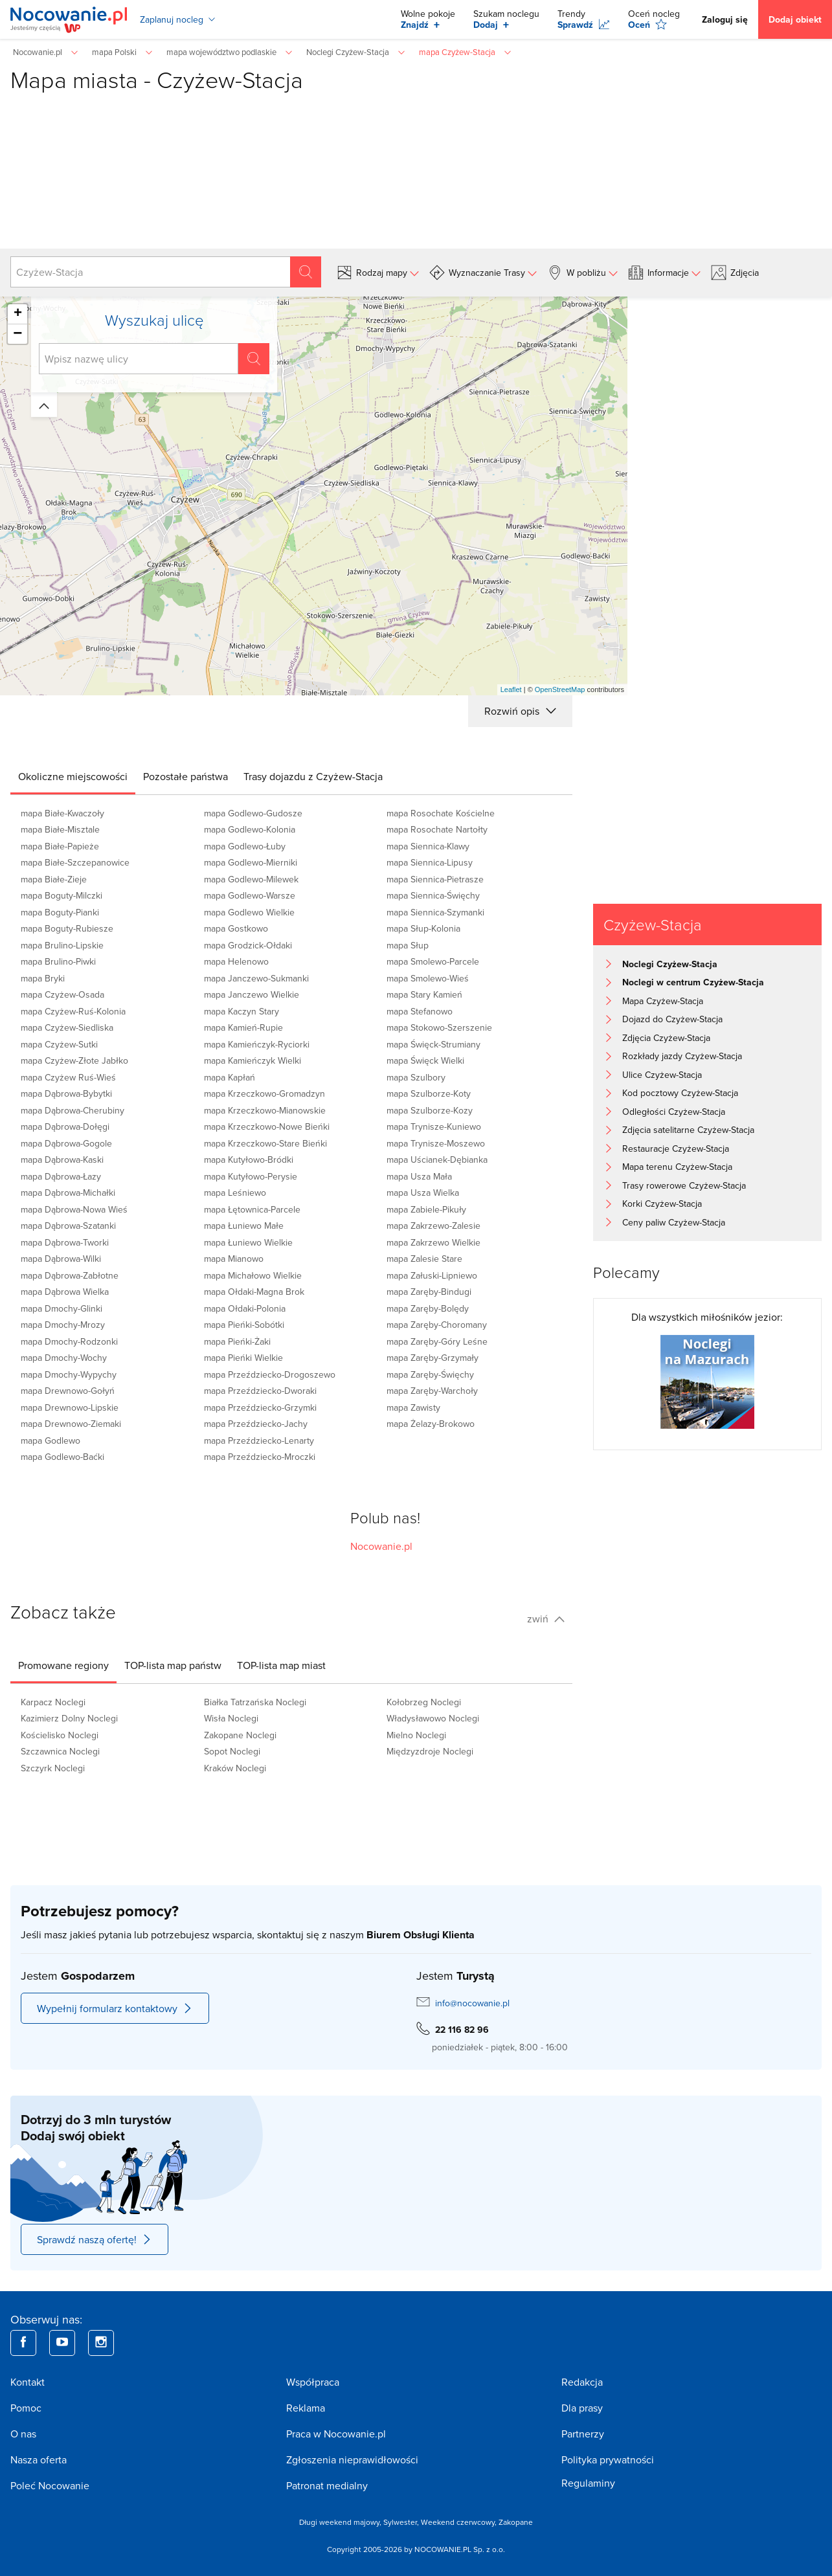 Image resolution: width=832 pixels, height=2576 pixels. What do you see at coordinates (428, 846) in the screenshot?
I see `mapa Siennica-Klawy` at bounding box center [428, 846].